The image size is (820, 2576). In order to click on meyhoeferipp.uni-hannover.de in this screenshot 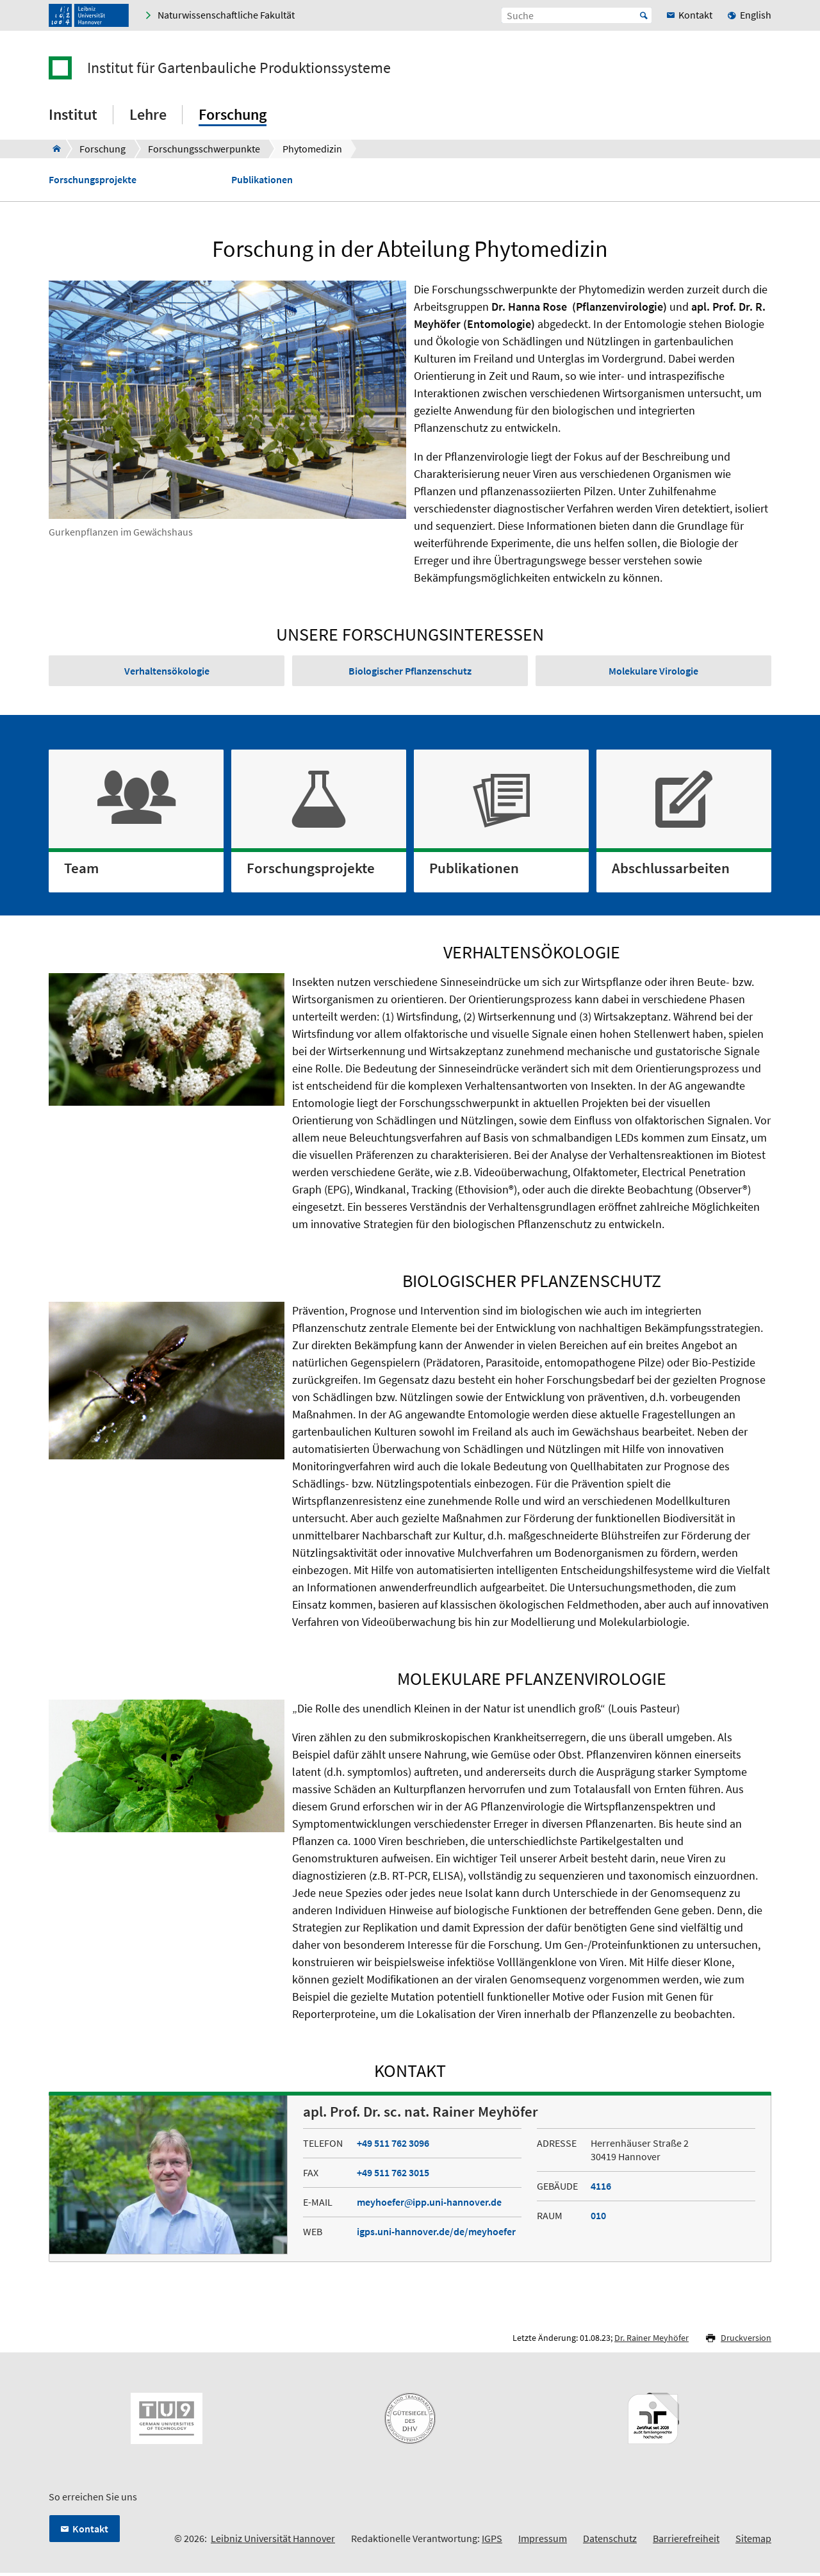, I will do `click(429, 2204)`.